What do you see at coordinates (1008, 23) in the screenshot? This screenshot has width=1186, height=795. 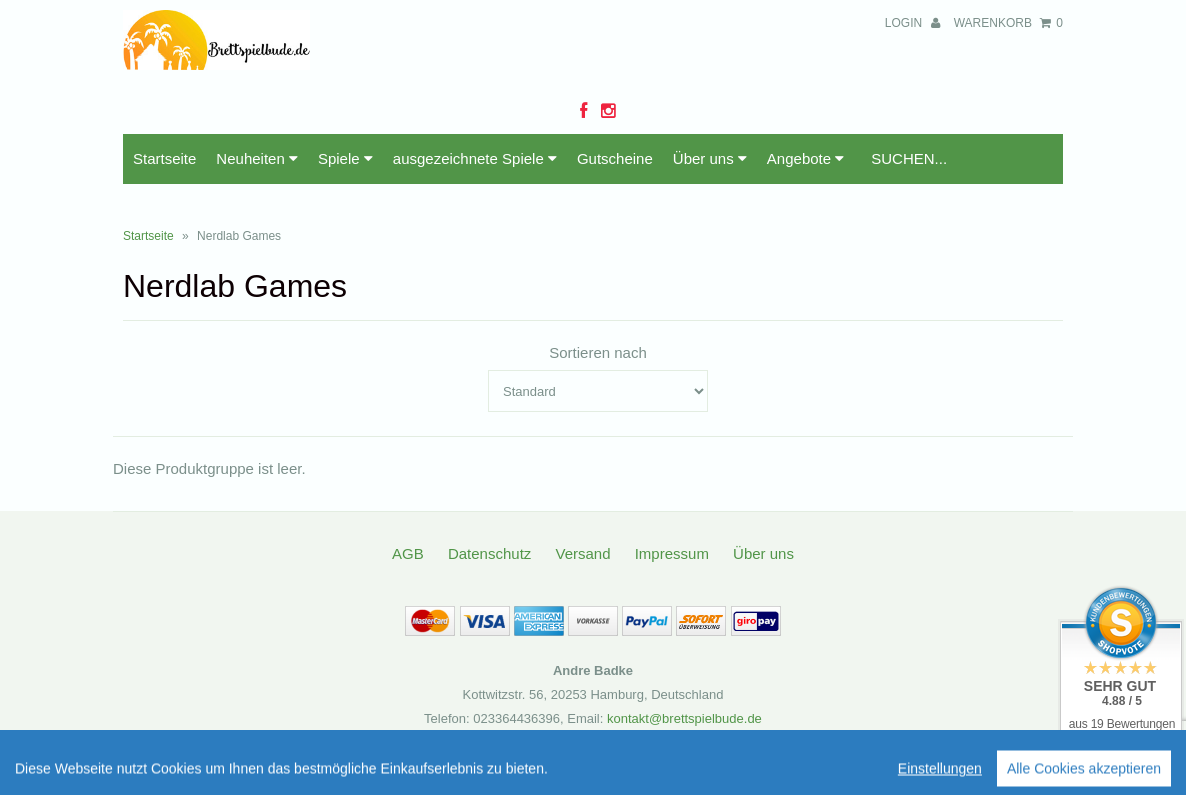 I see `Warenkorb` at bounding box center [1008, 23].